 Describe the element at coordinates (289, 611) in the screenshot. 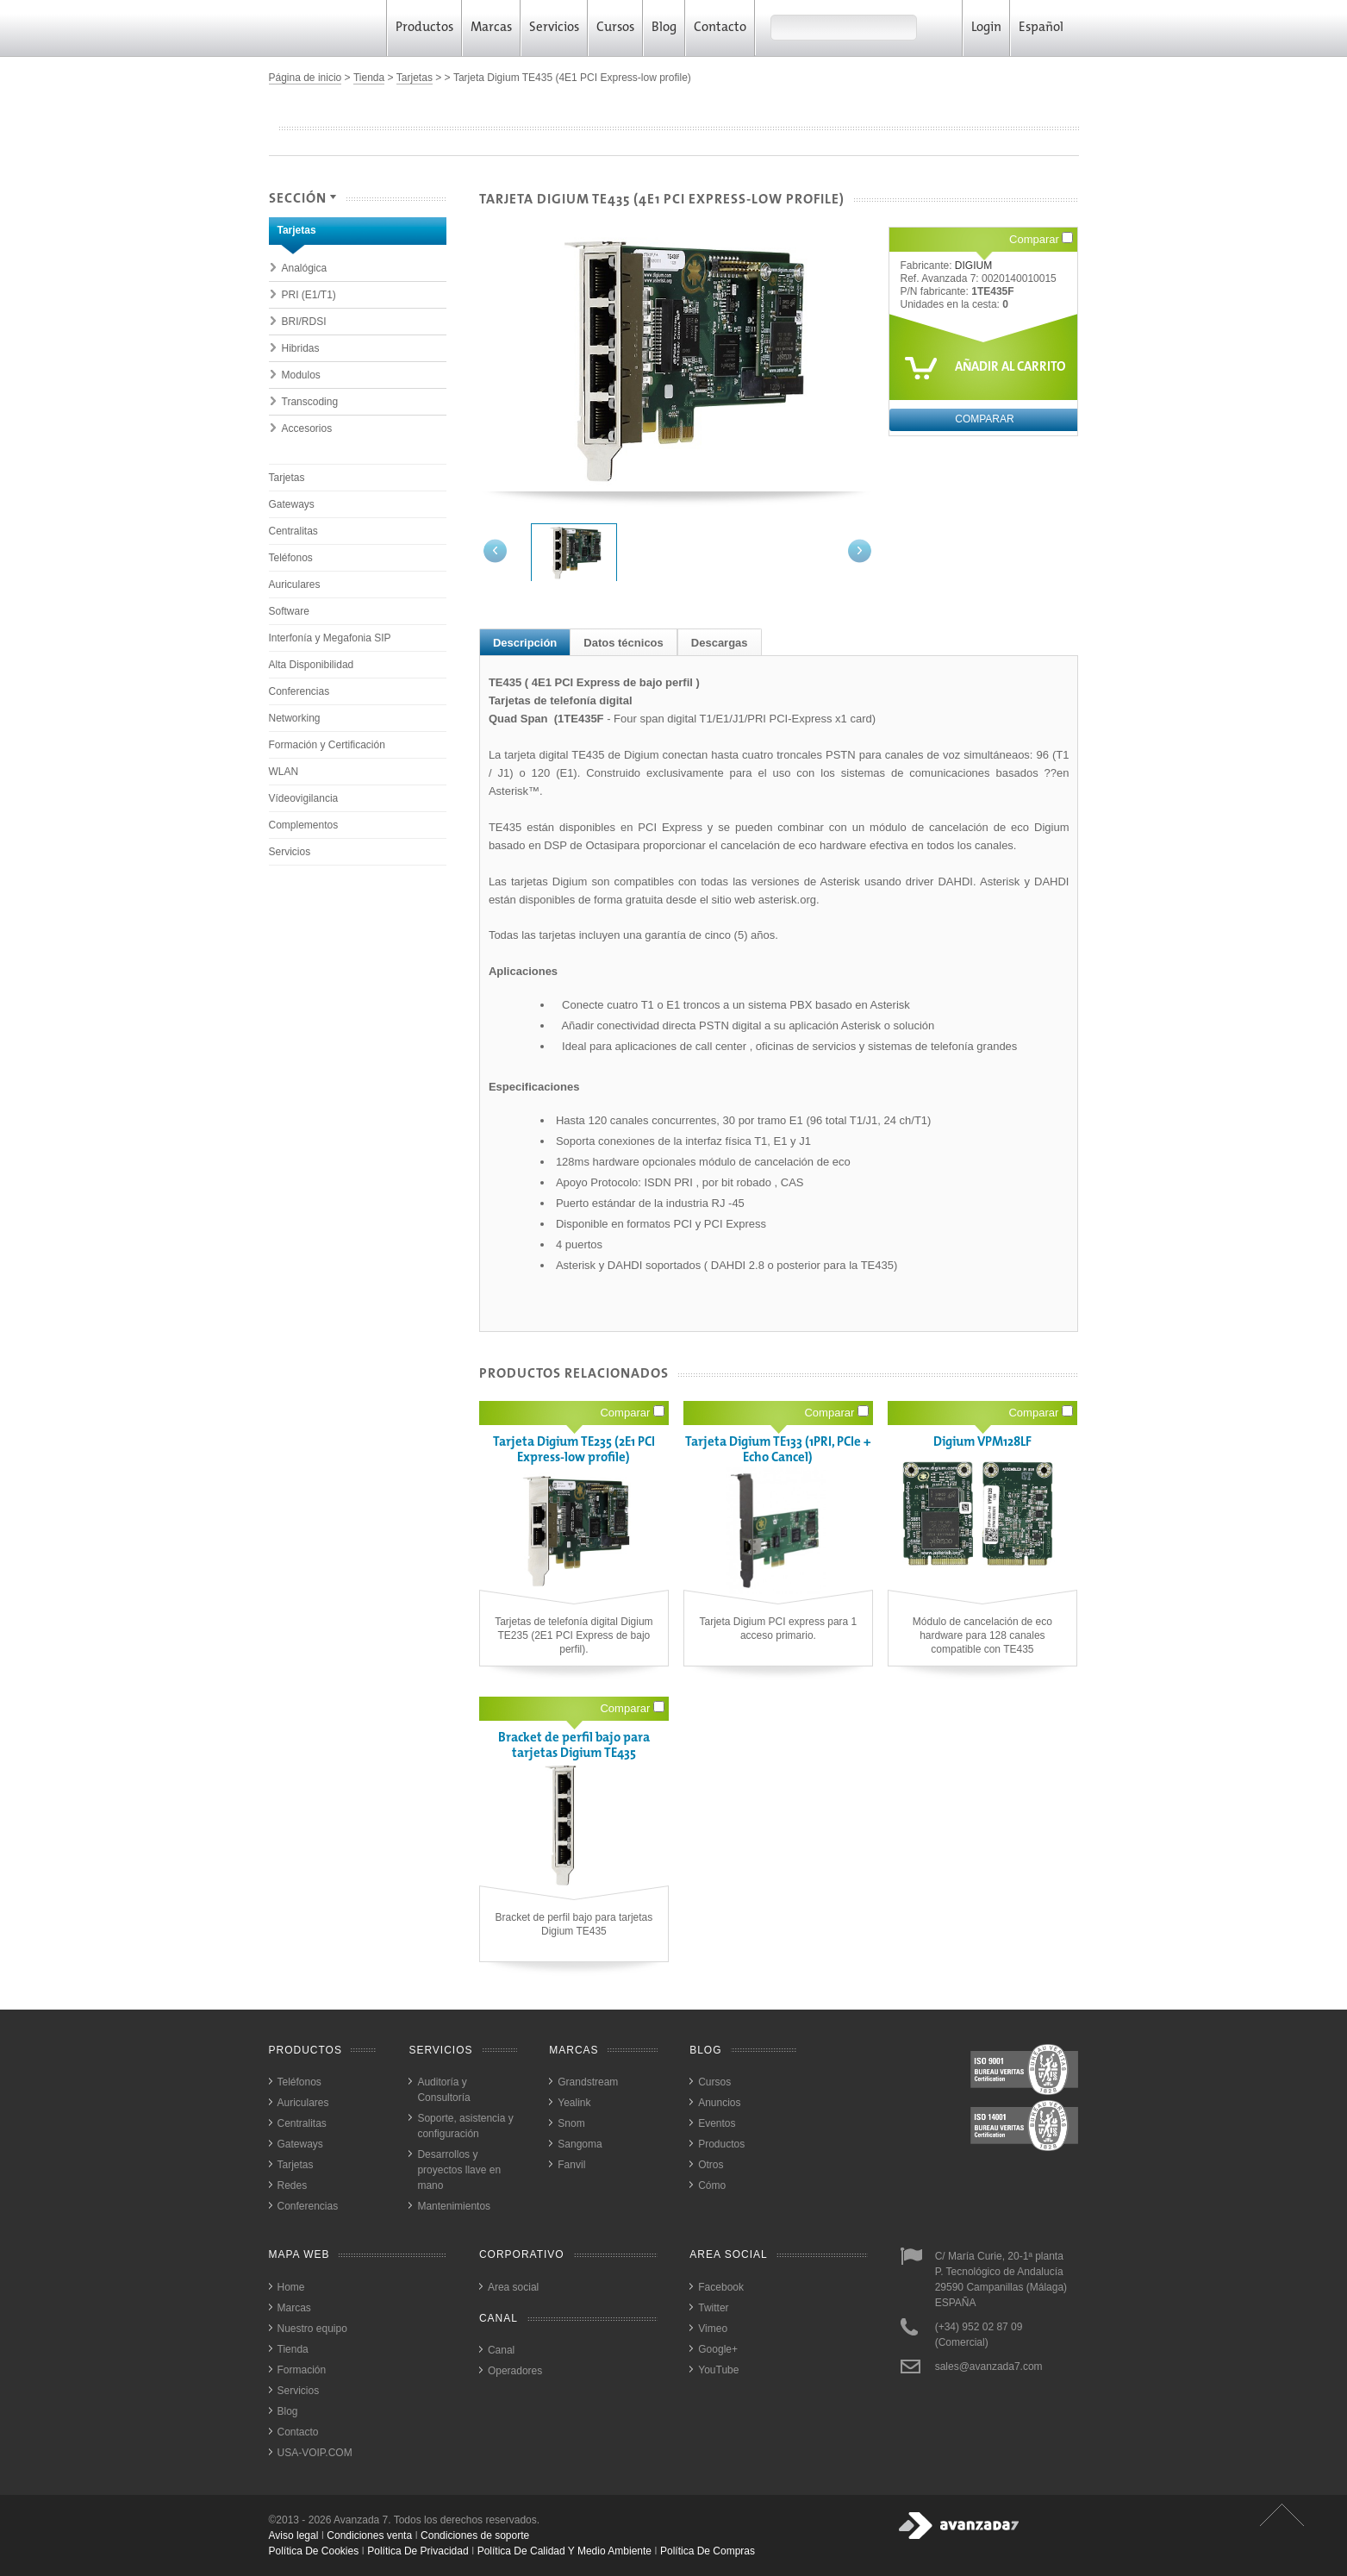

I see `Software` at that location.